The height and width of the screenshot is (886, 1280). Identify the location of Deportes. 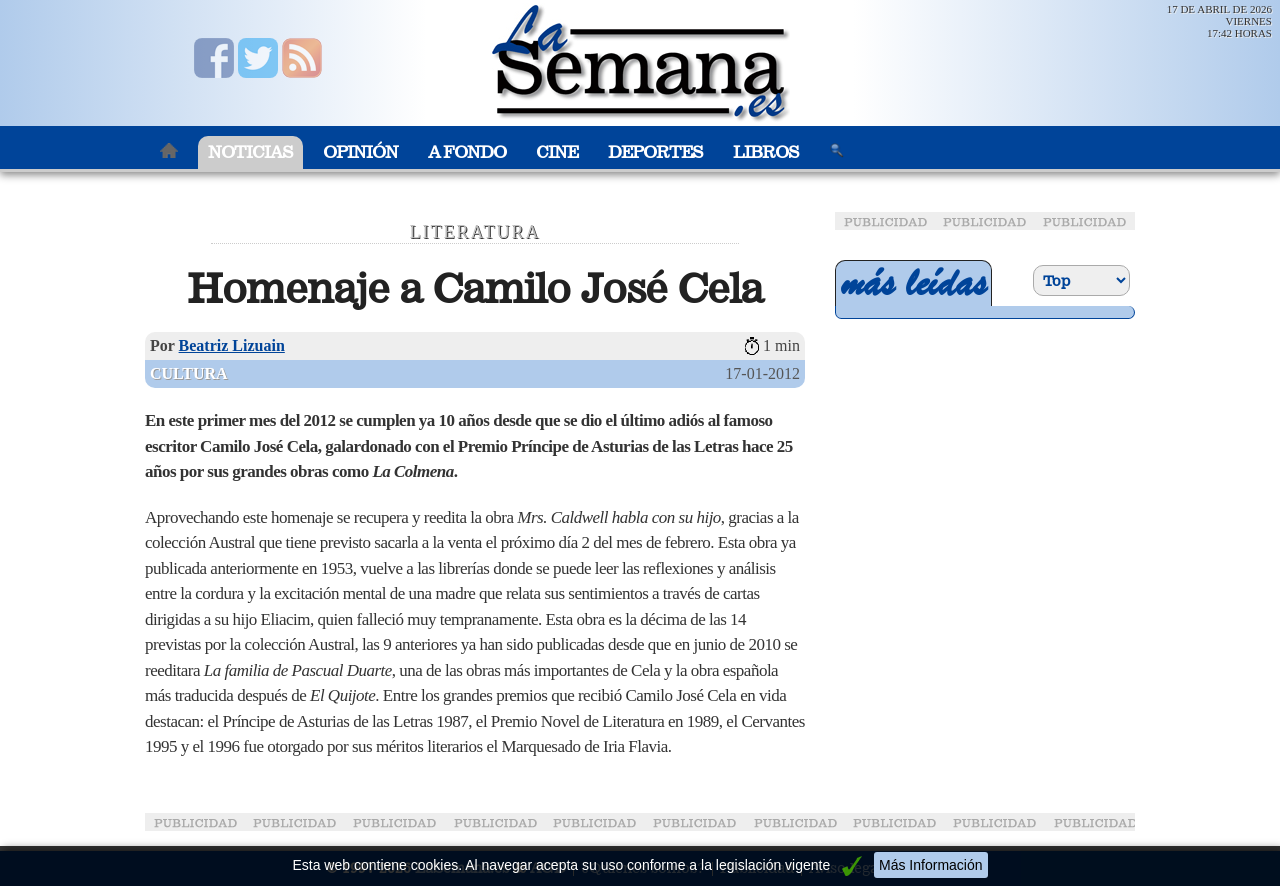
(655, 152).